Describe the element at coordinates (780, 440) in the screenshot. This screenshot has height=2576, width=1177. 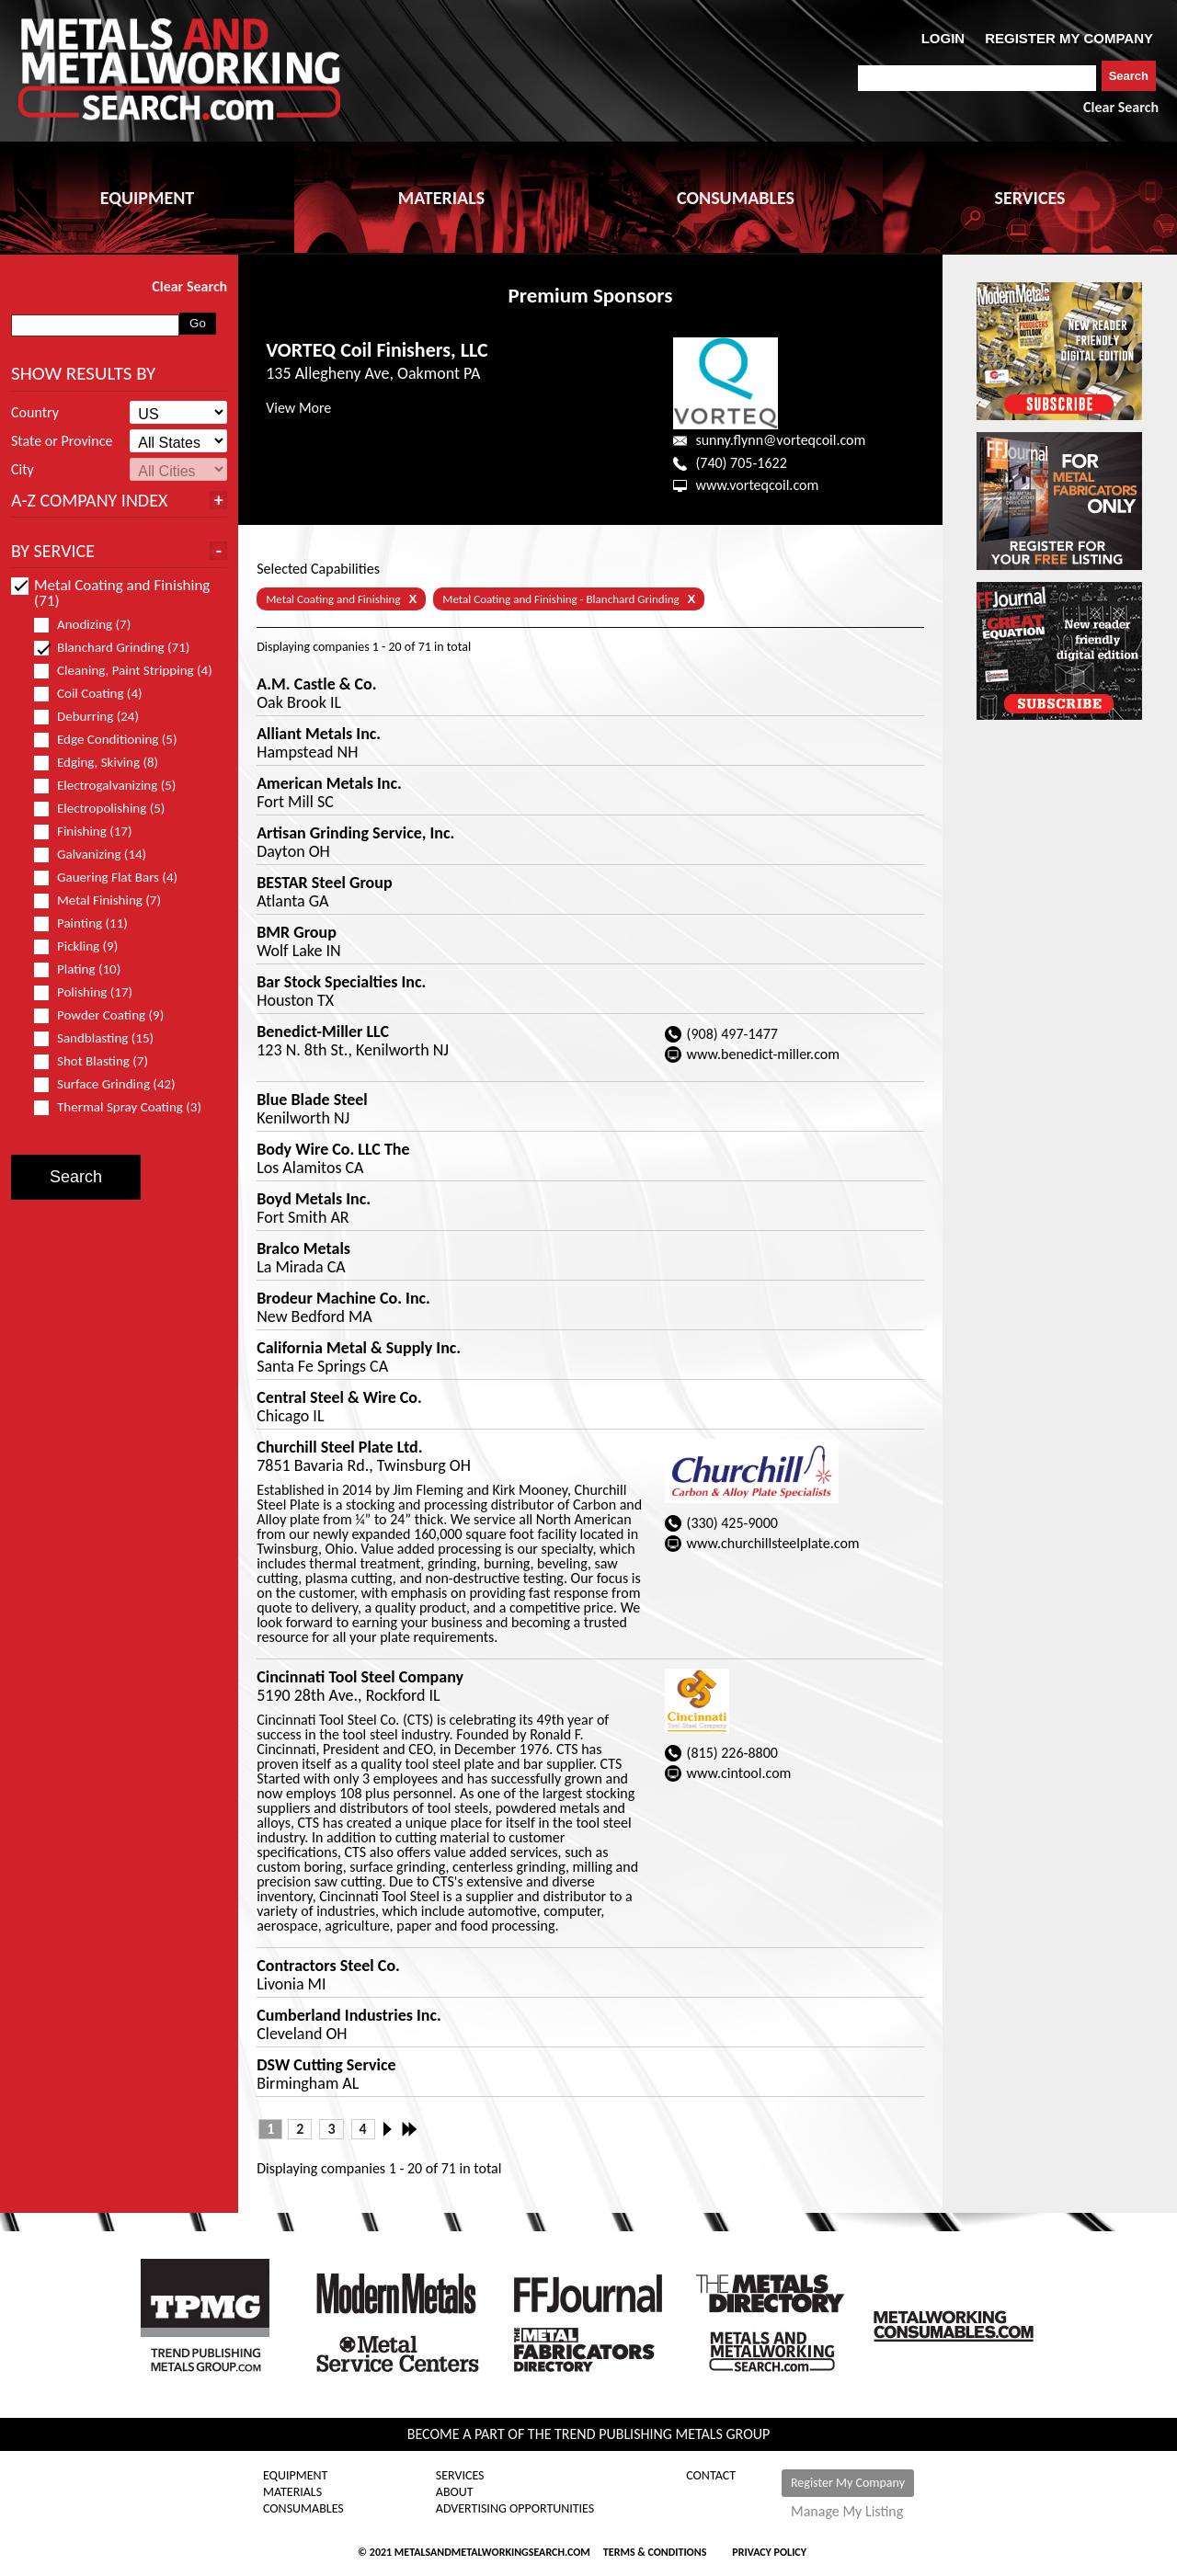
I see `sunny.flynn@vorteqcoil.com` at that location.